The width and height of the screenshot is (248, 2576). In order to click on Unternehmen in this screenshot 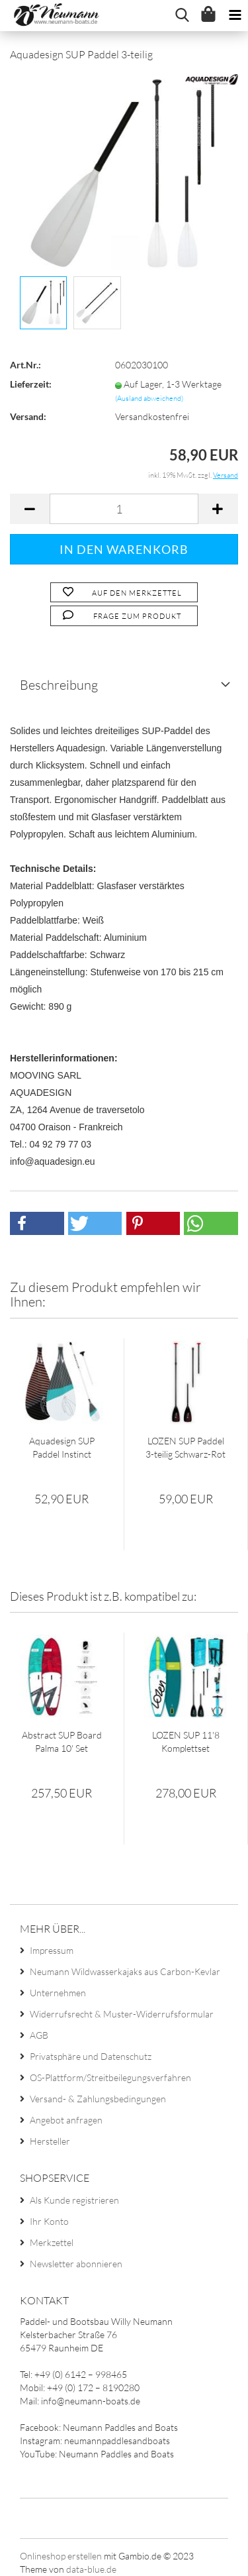, I will do `click(58, 1992)`.